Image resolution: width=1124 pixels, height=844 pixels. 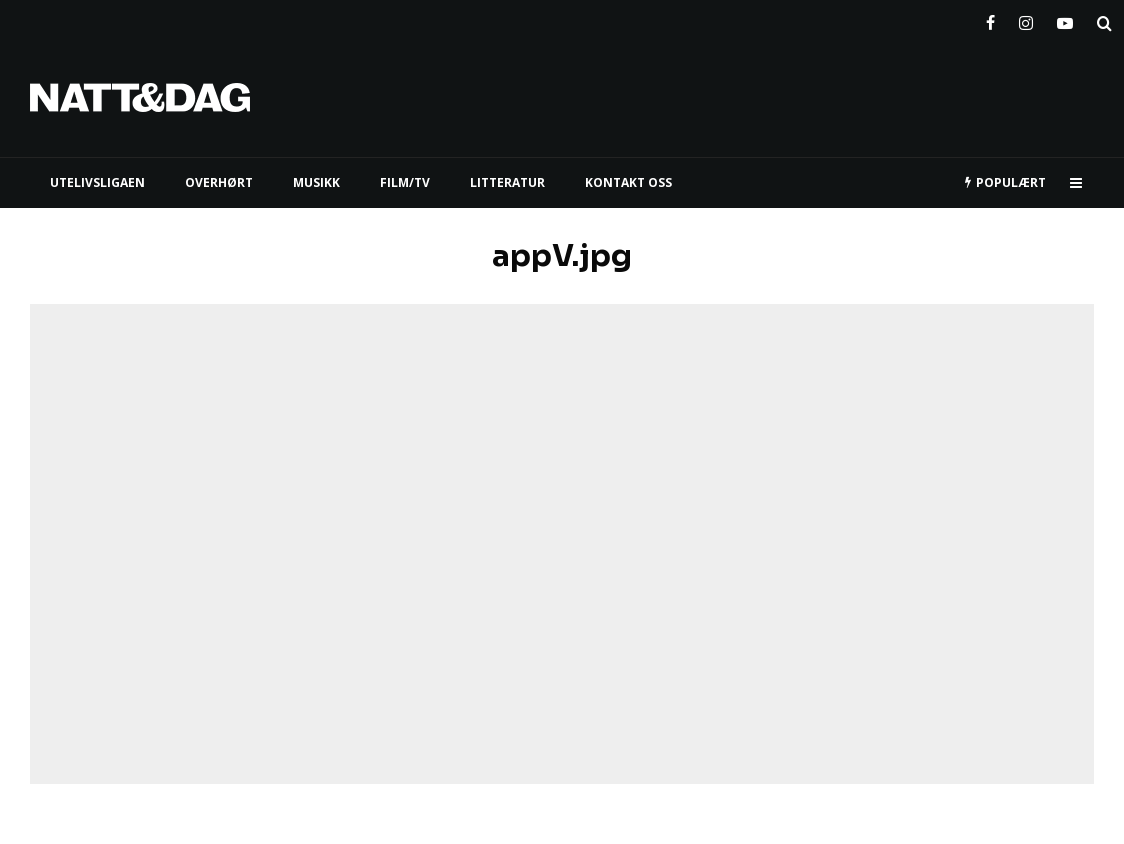 What do you see at coordinates (1065, 19) in the screenshot?
I see `[YouTube]` at bounding box center [1065, 19].